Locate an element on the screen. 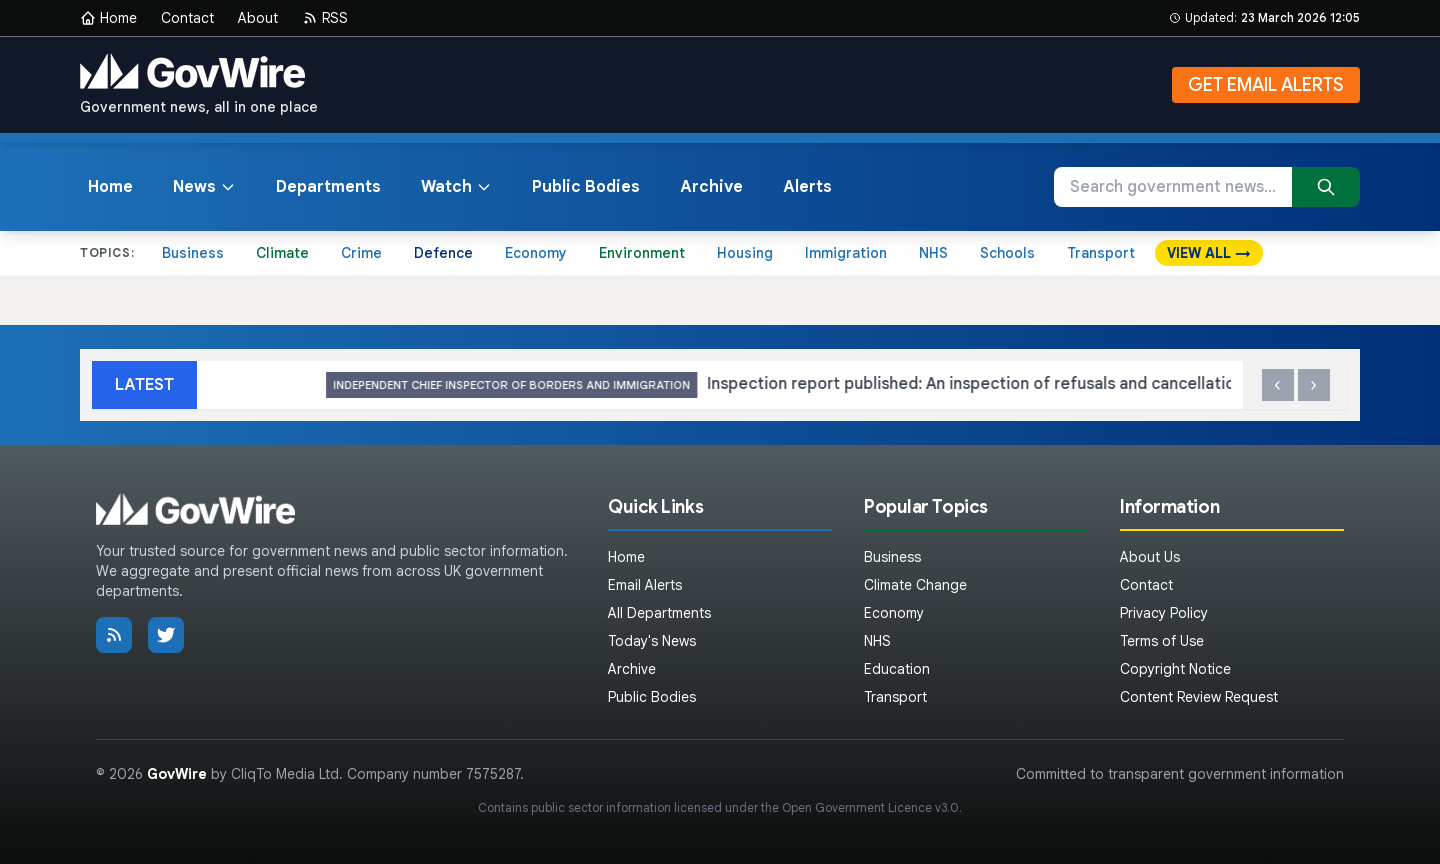 Image resolution: width=1440 pixels, height=864 pixels. Content Review Request is located at coordinates (1199, 697).